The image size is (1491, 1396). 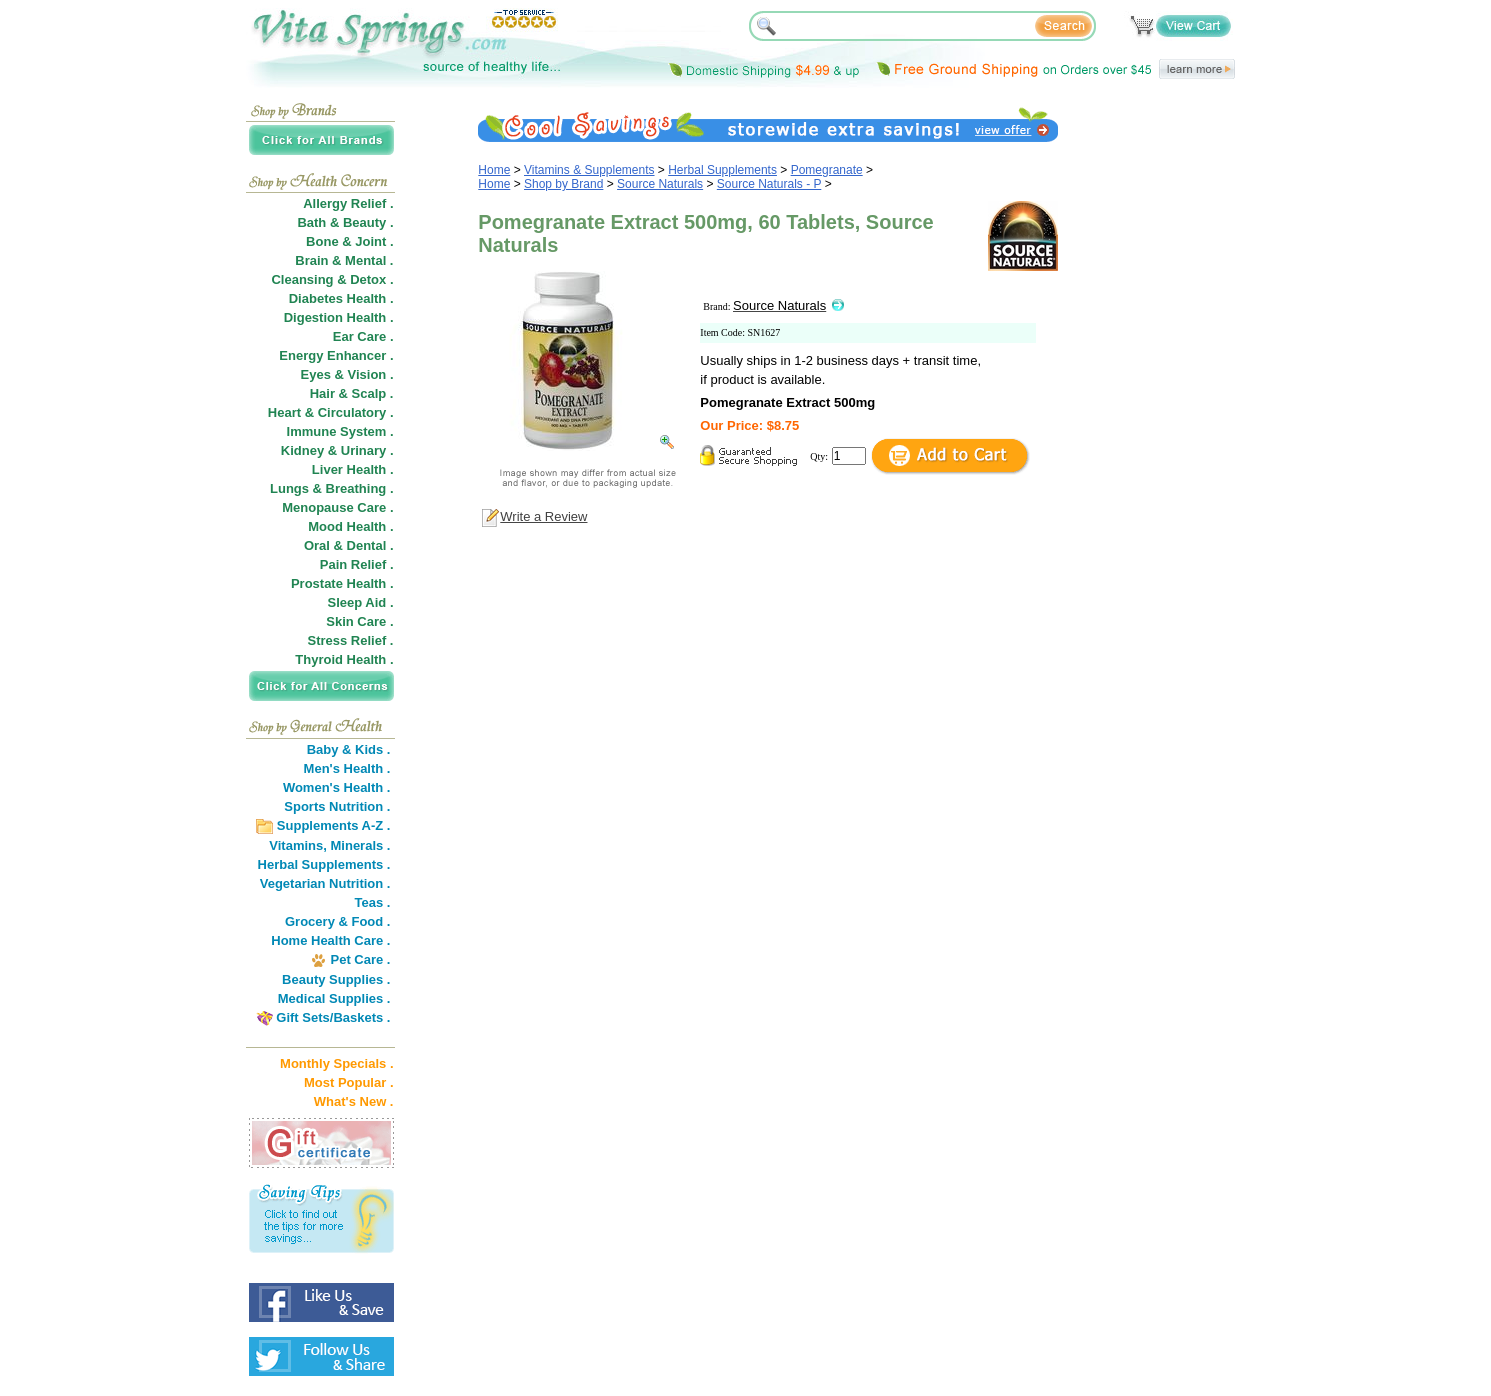 I want to click on Herbal Supplements ., so click(x=324, y=864).